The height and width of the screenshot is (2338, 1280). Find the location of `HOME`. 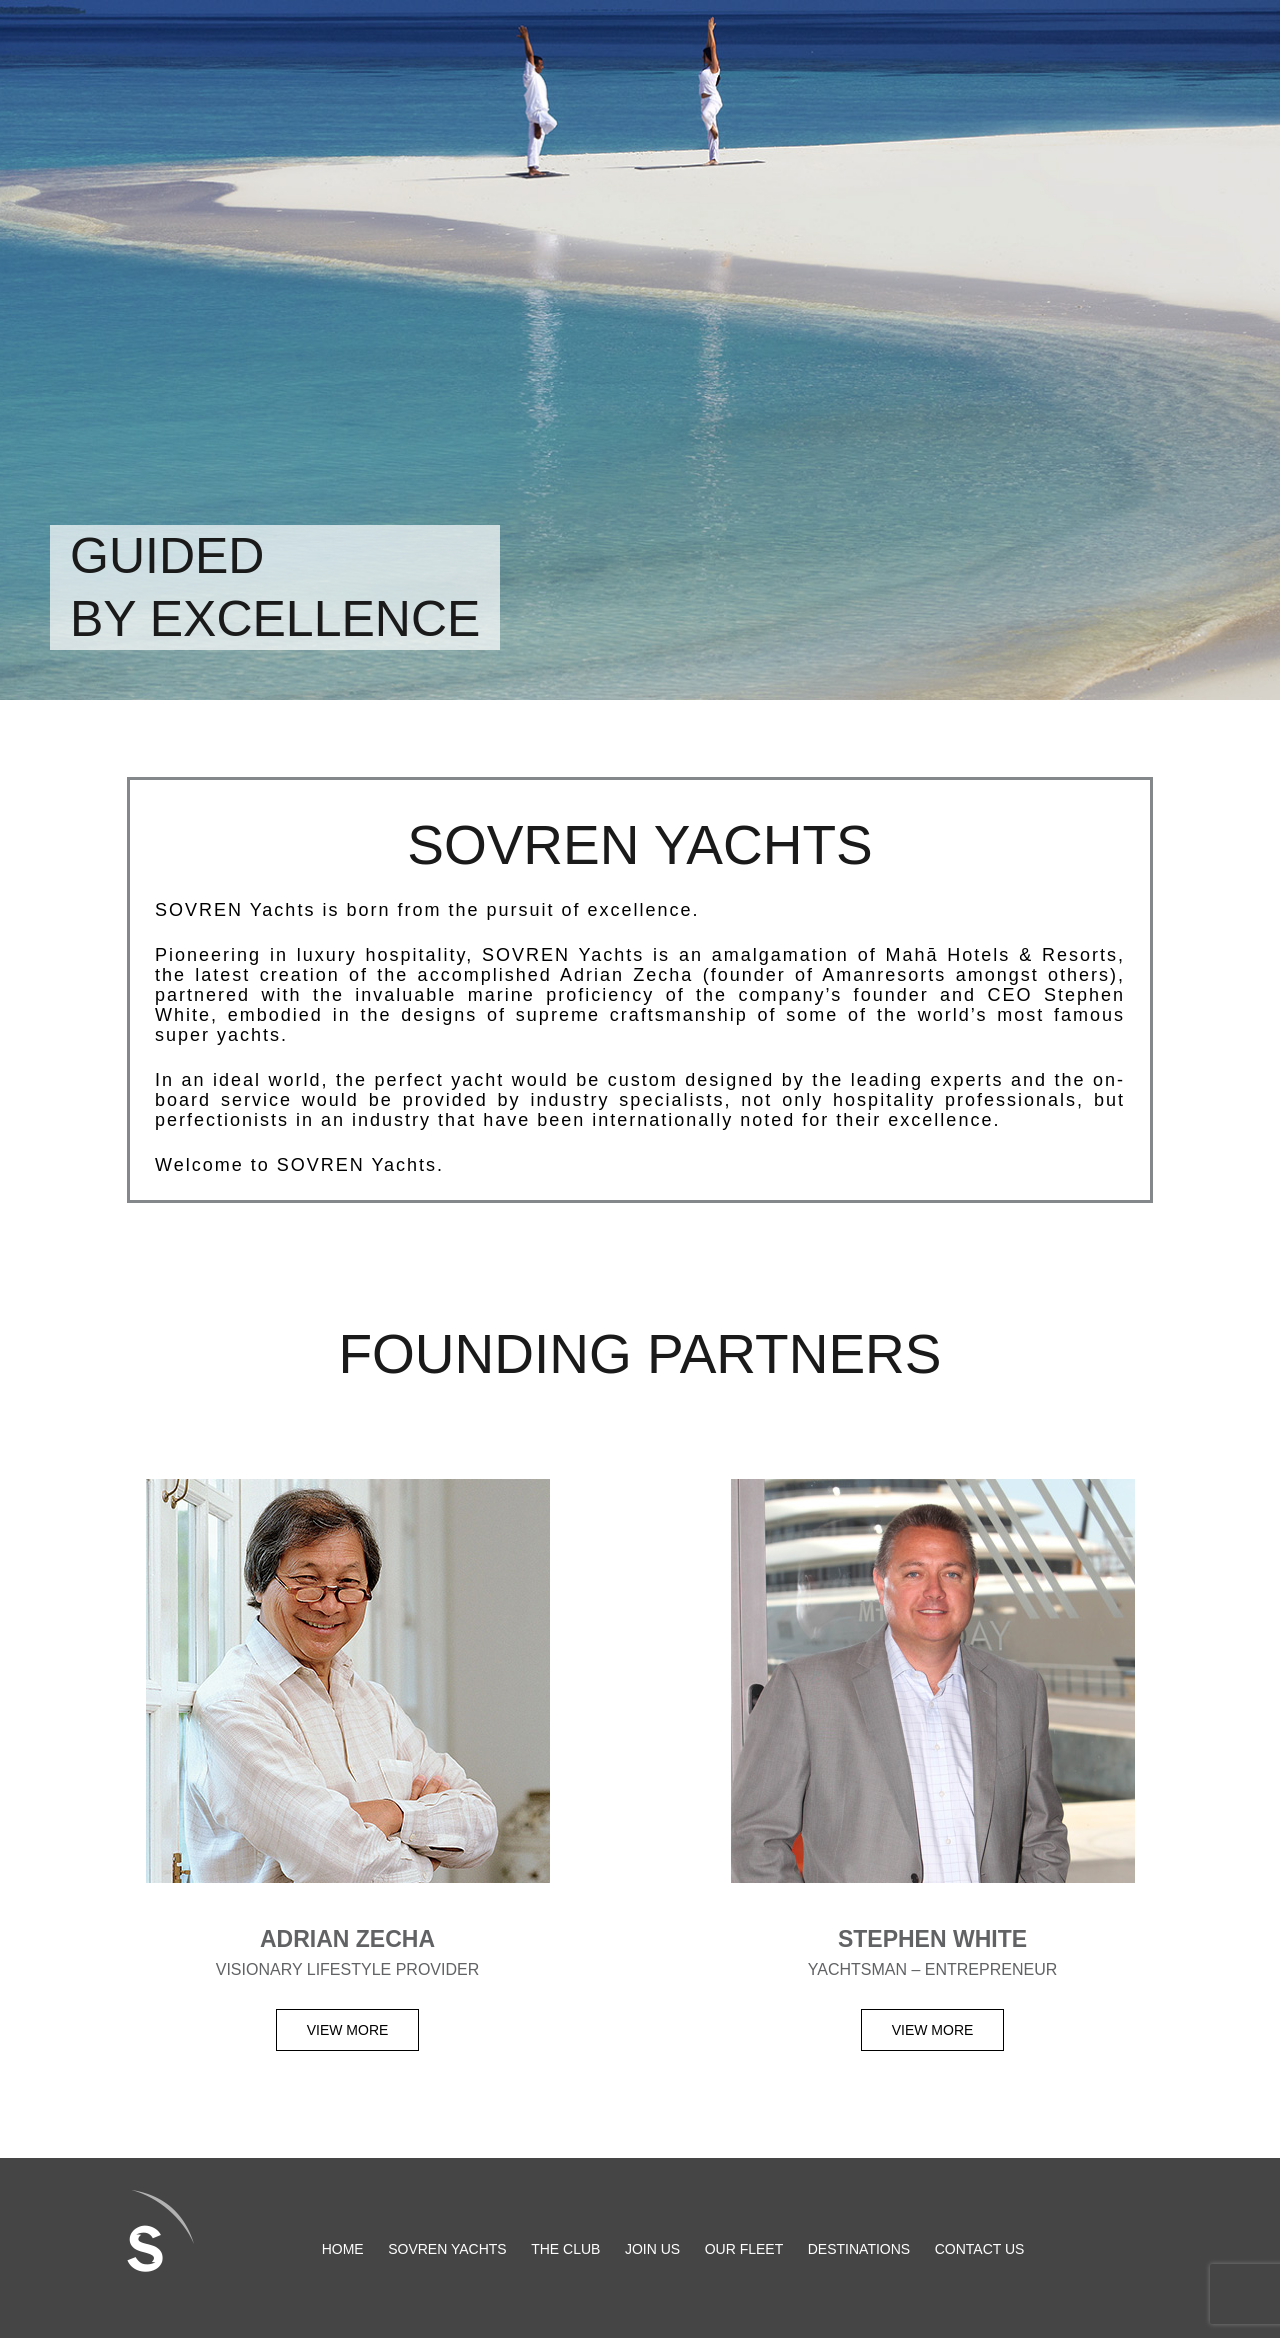

HOME is located at coordinates (343, 2248).